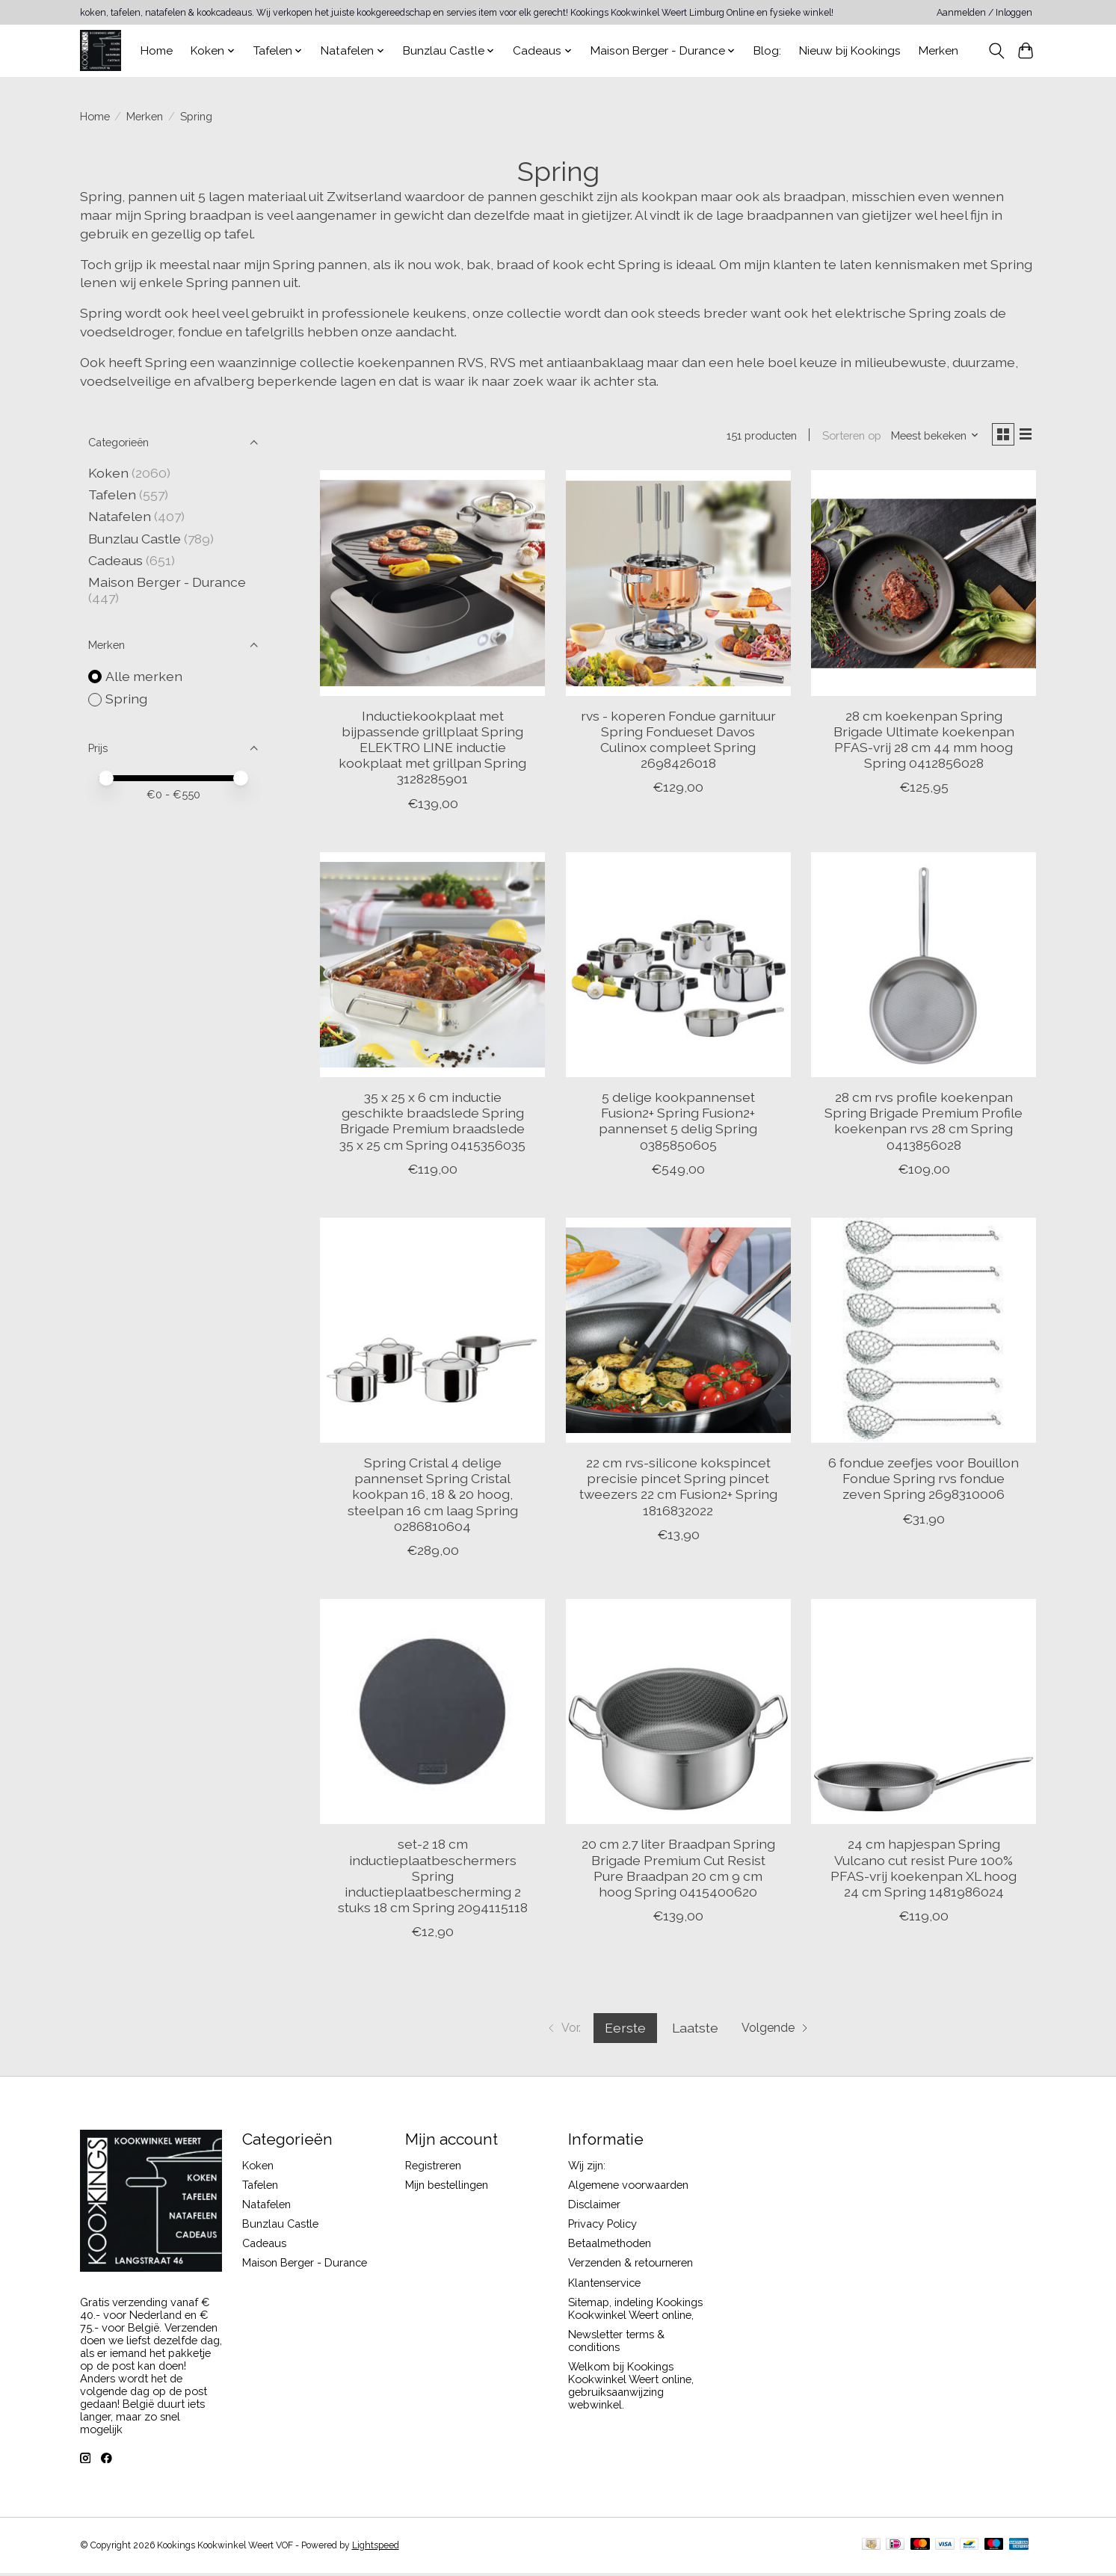 The width and height of the screenshot is (1116, 2576). I want to click on [Spring 20 cm 2.7 liter Braadpan Spring Brigade Premium Cut Resist Pure Braadpan 20 cm 9 cm hoog Spring 0415400620], so click(678, 1714).